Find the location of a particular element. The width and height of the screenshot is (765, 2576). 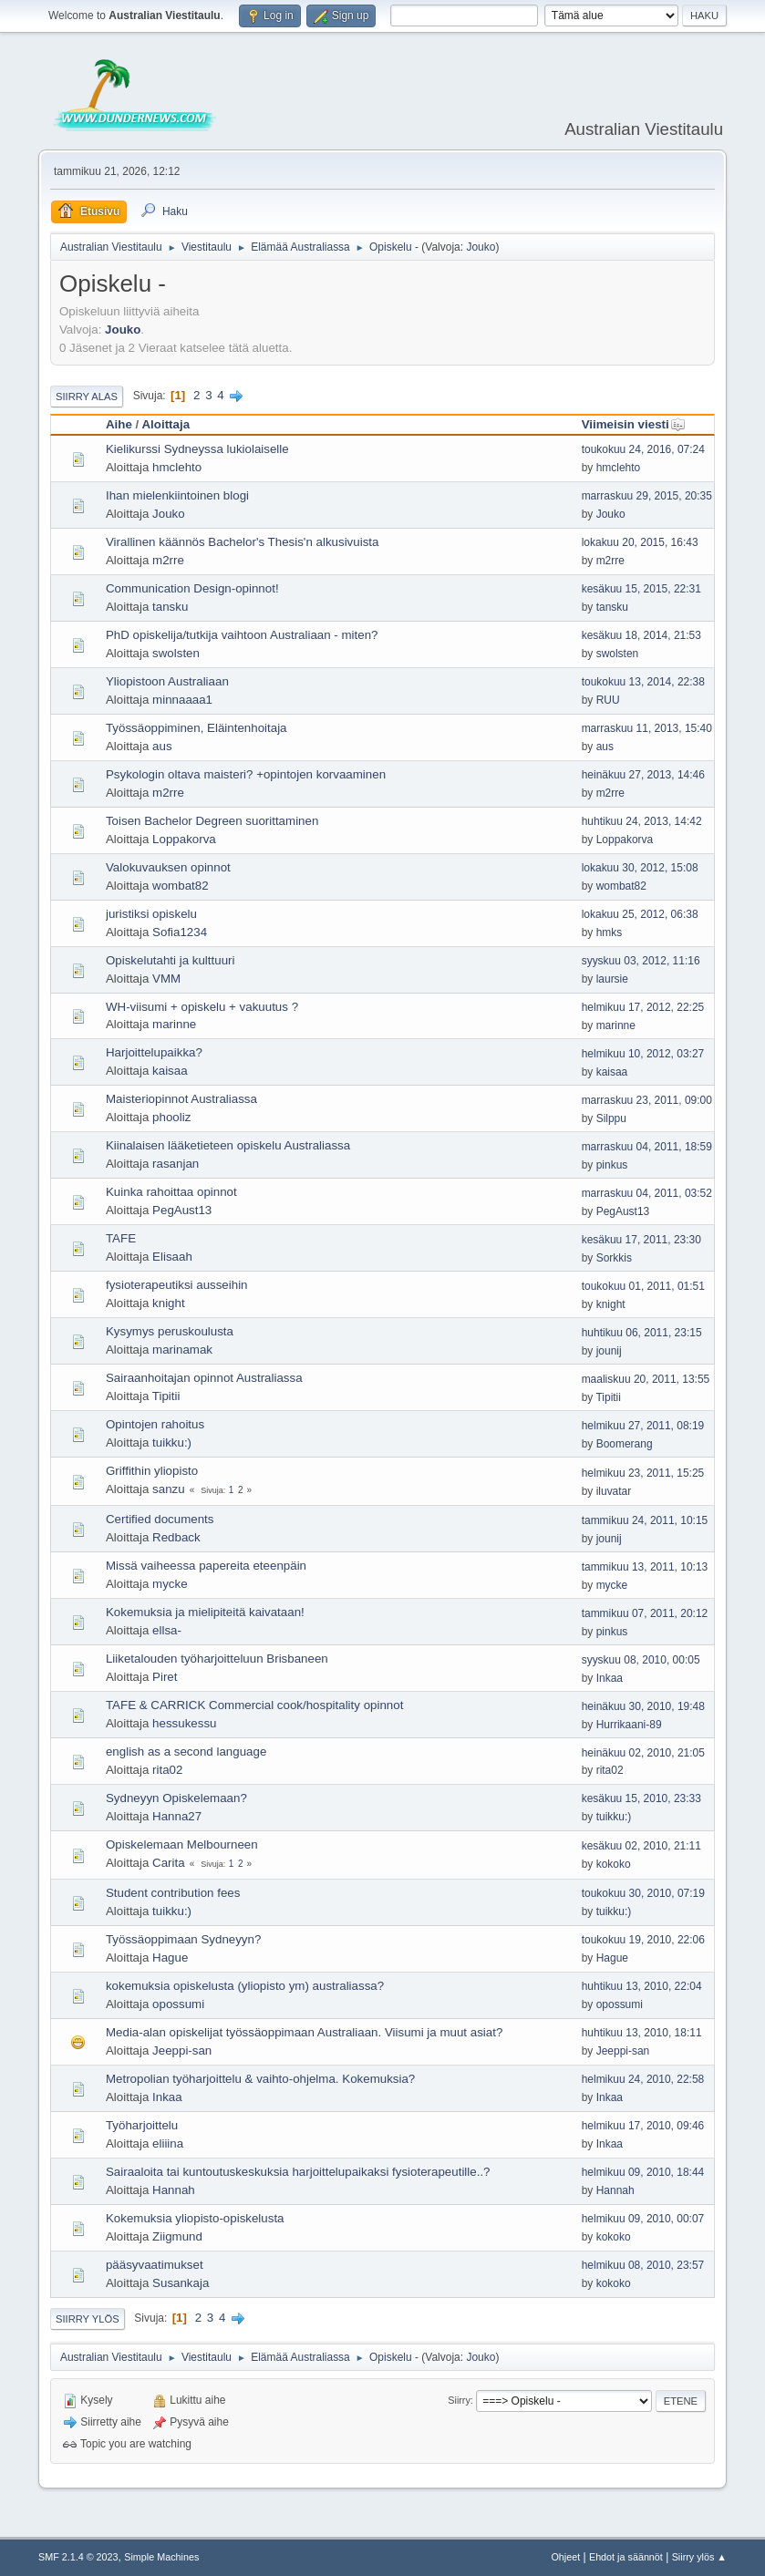

toukokuu 01, 2011, 01:51 is located at coordinates (643, 1286).